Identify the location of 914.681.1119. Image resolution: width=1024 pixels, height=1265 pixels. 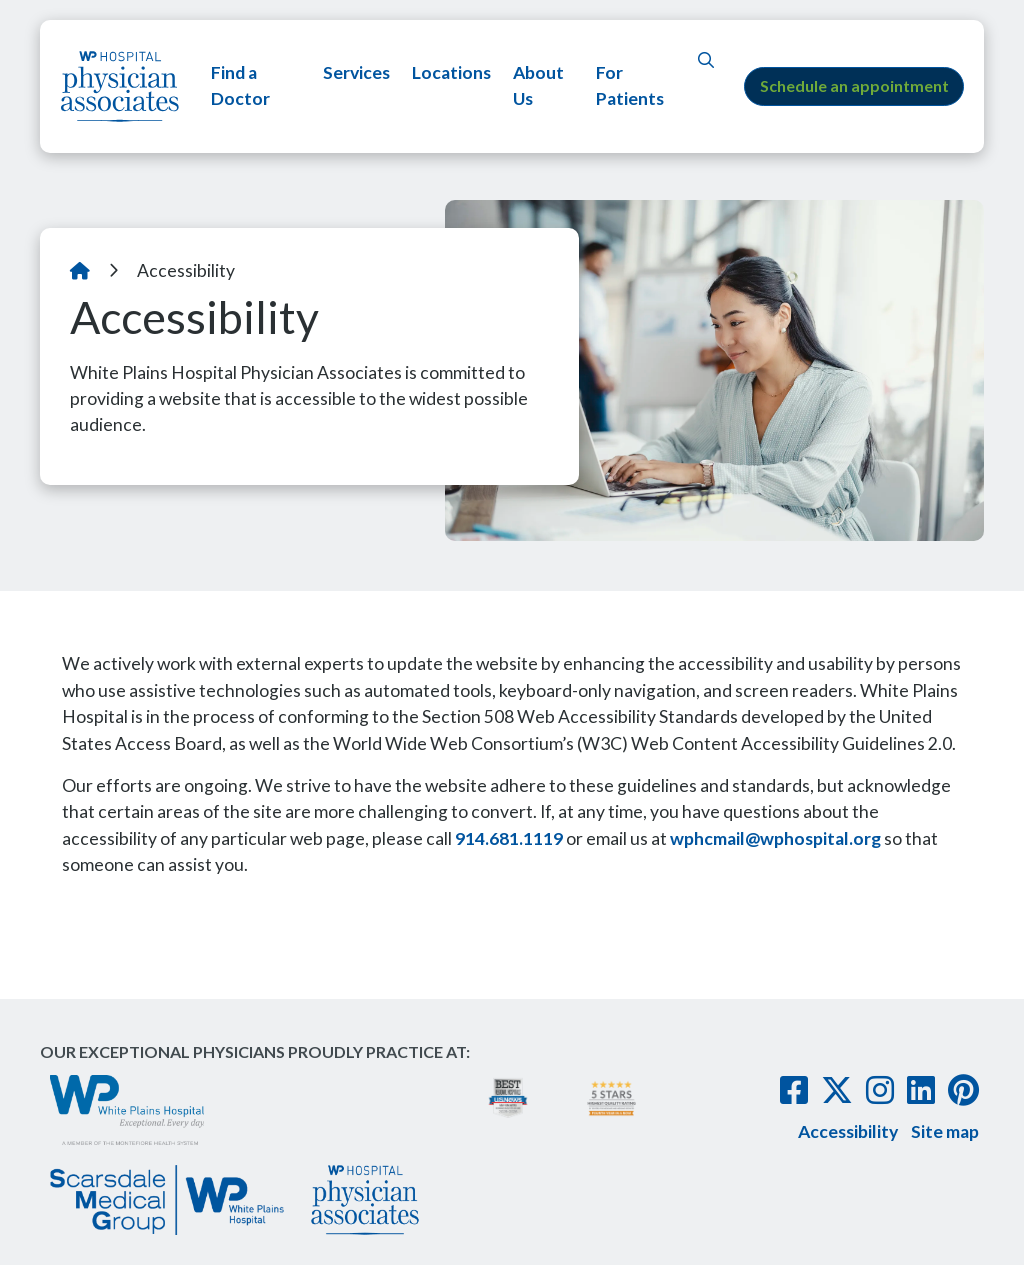
(509, 838).